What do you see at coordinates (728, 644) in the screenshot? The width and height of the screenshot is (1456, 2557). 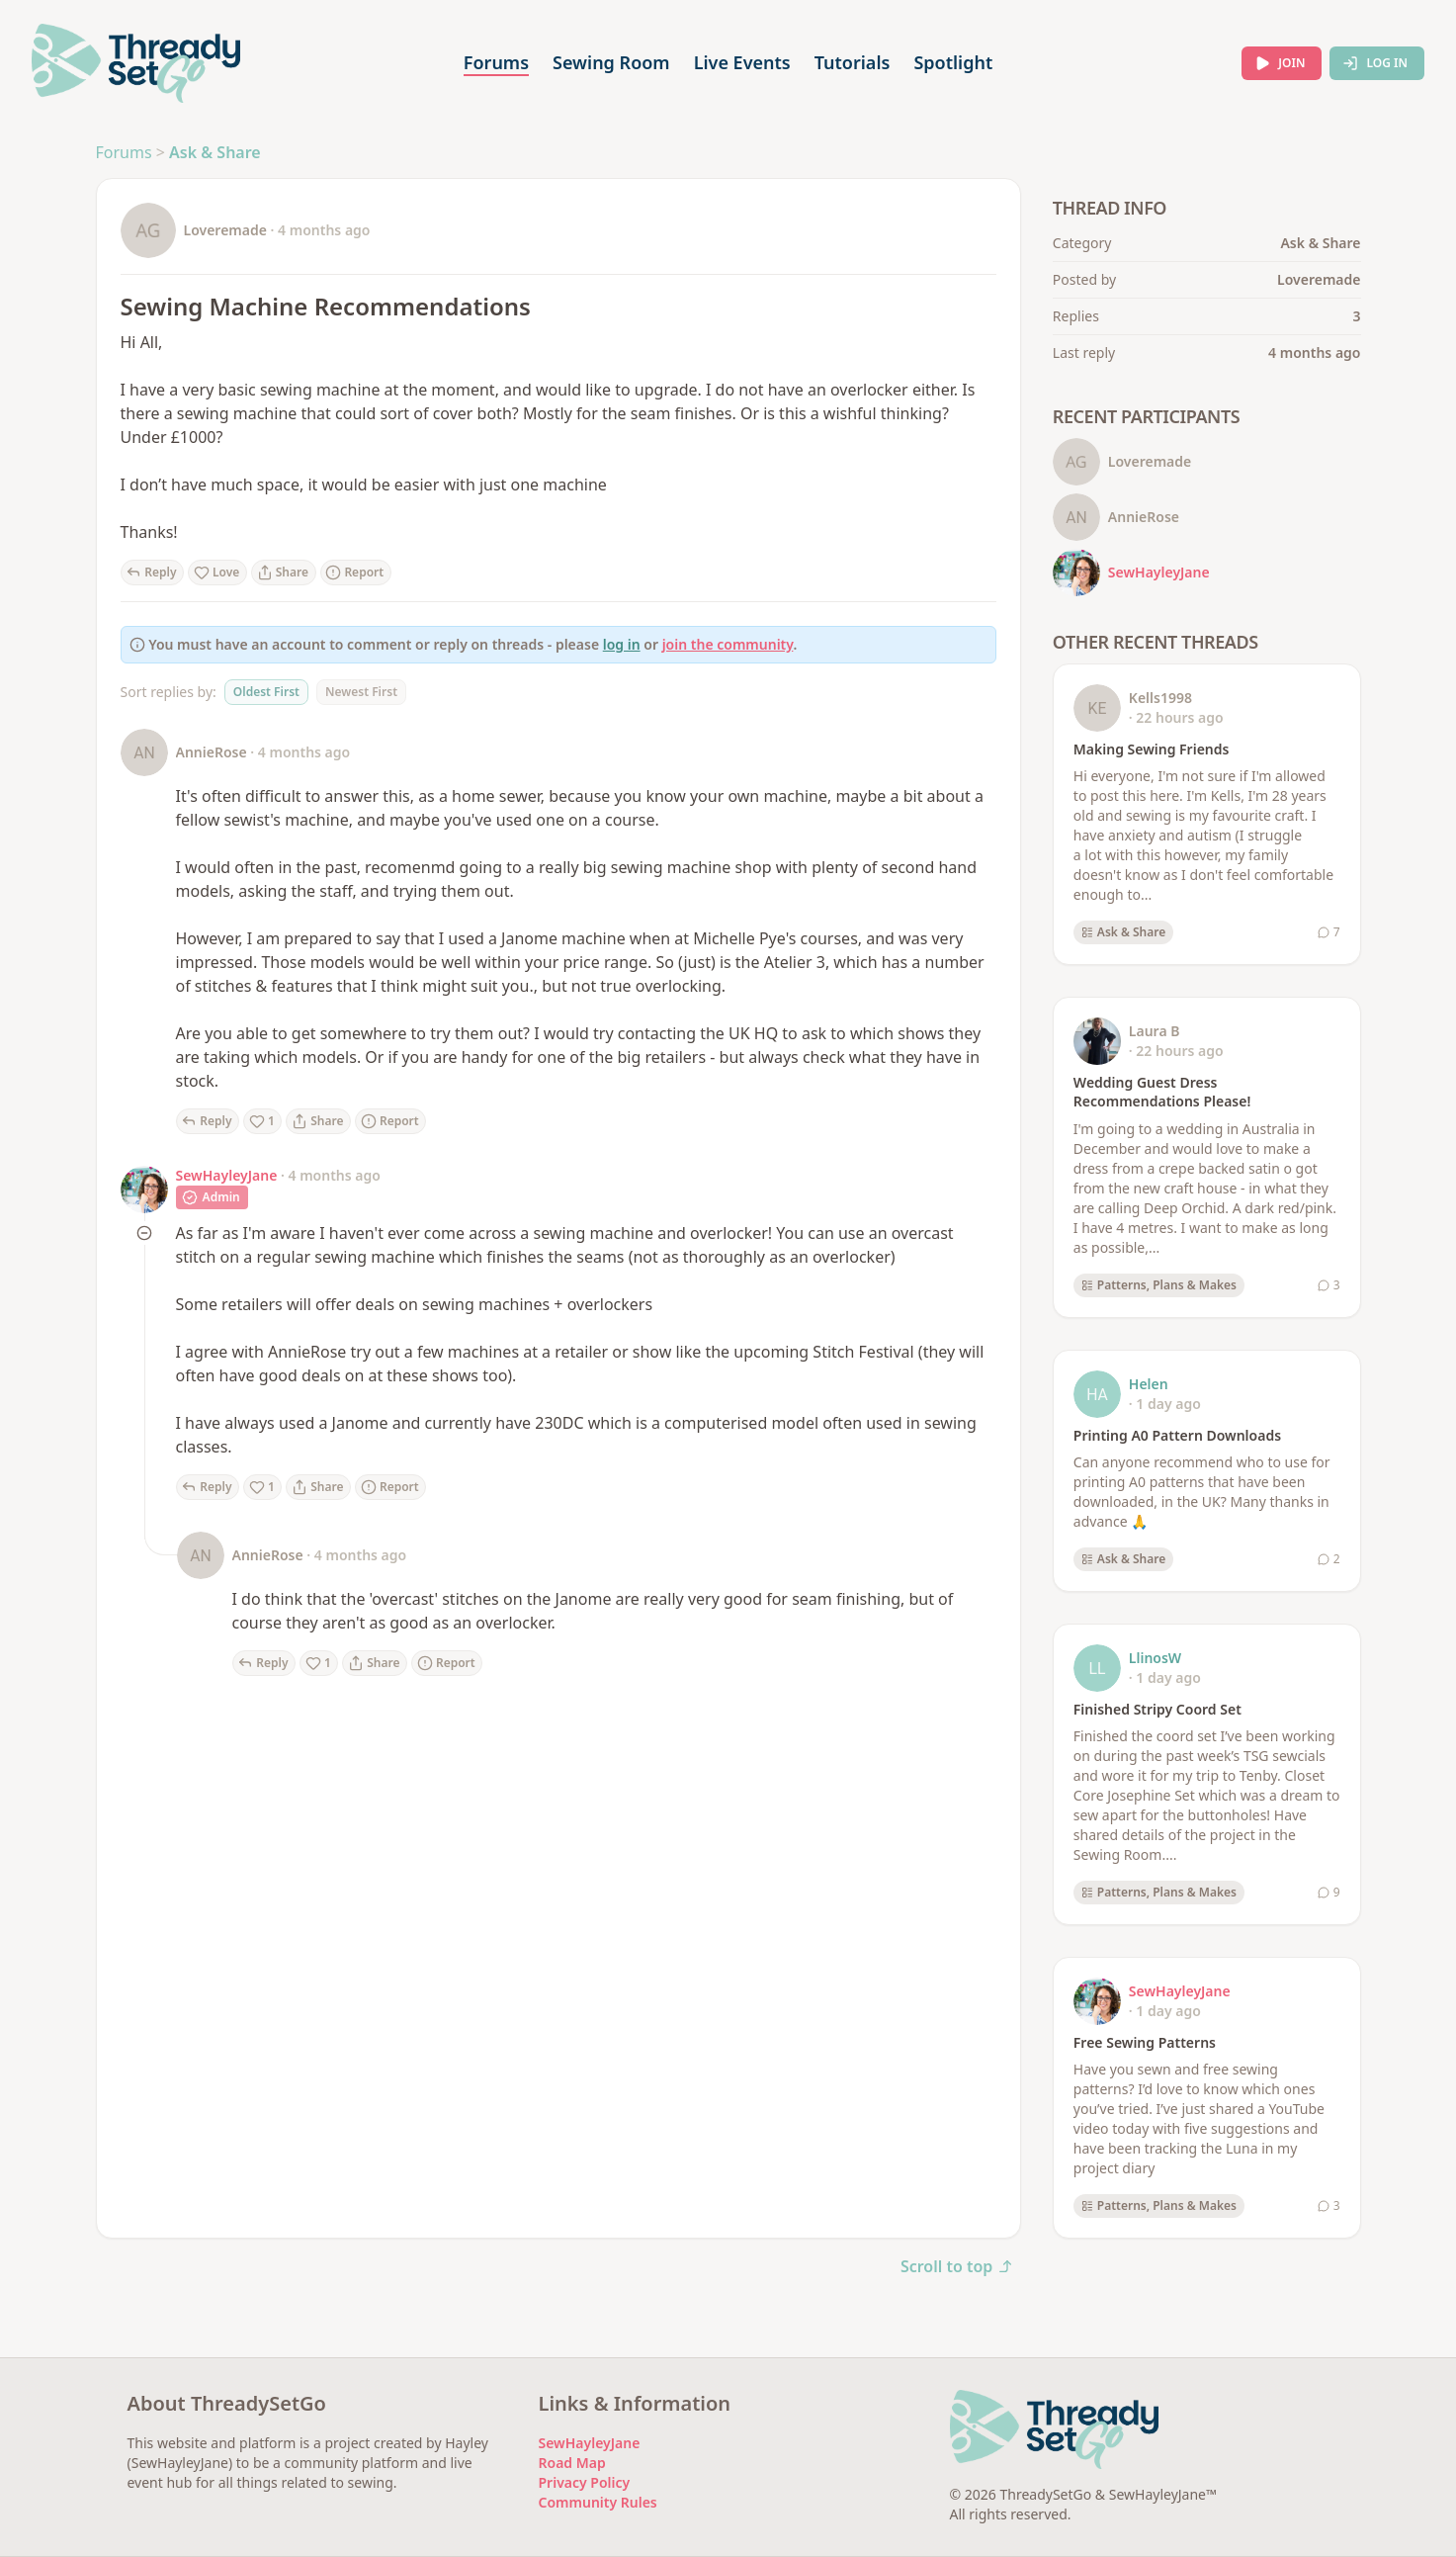 I see `join the community` at bounding box center [728, 644].